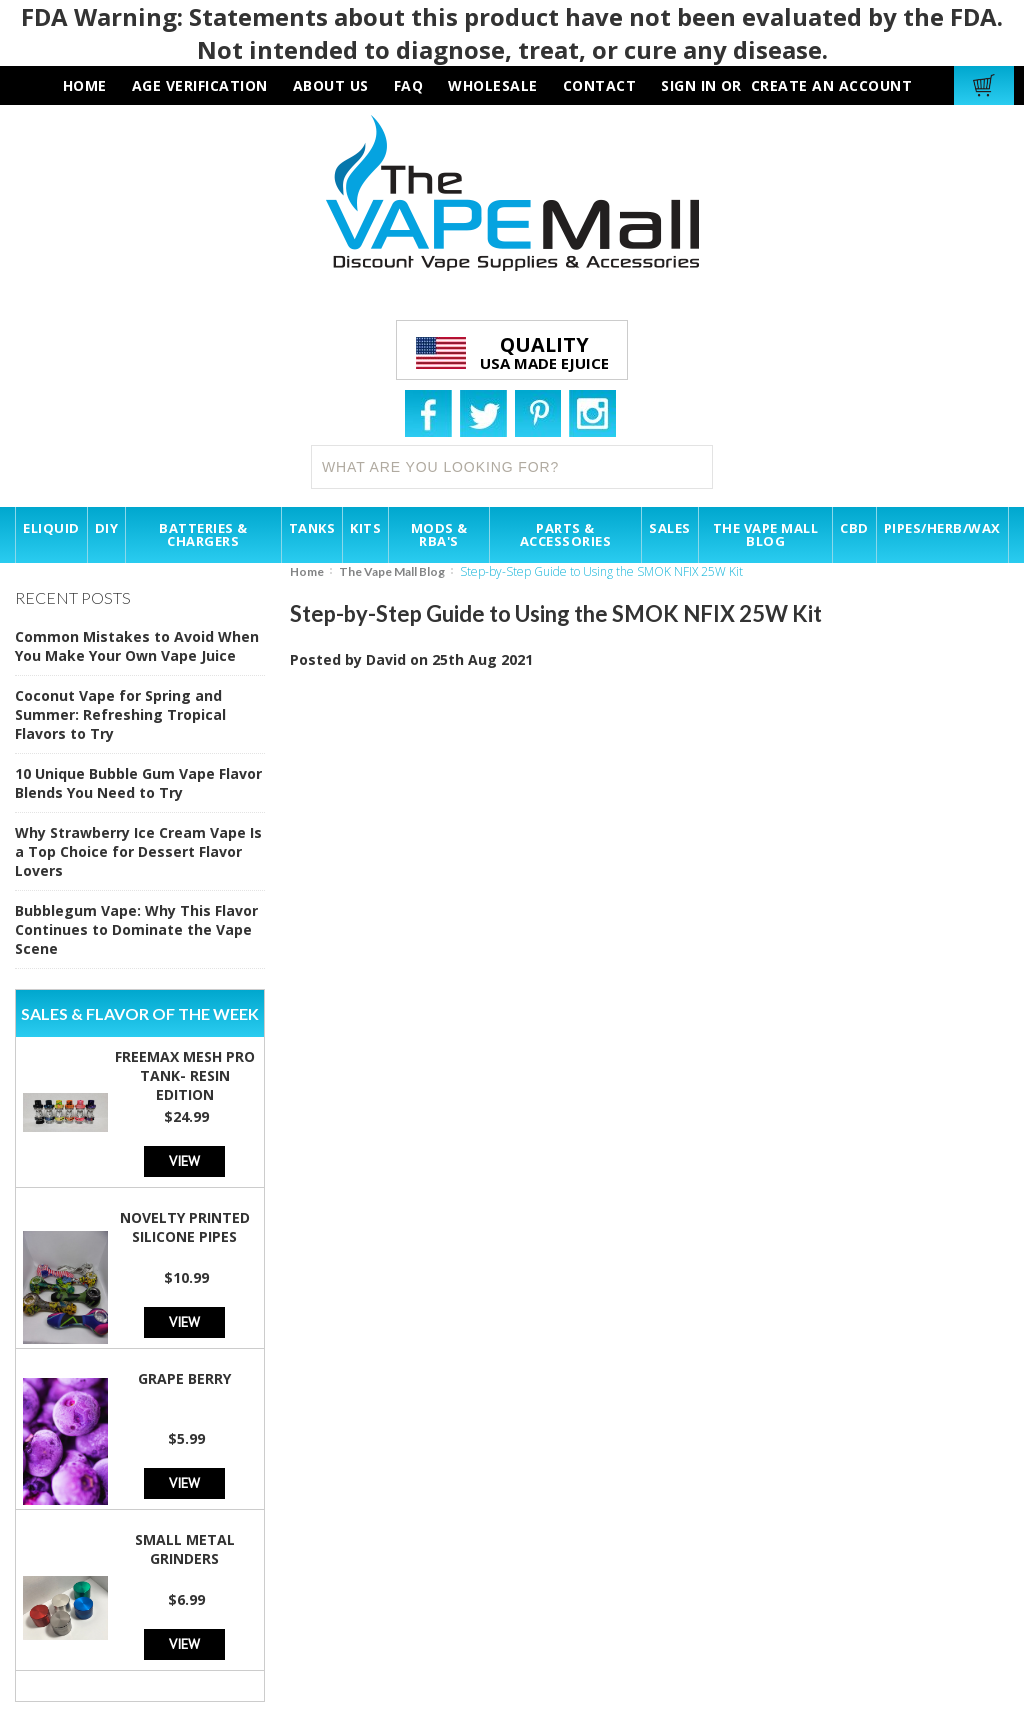 The image size is (1024, 1722). Describe the element at coordinates (138, 851) in the screenshot. I see `Why Strawberry Ice Cream Vape Is a Top Choice for Dessert Flavor Lovers` at that location.